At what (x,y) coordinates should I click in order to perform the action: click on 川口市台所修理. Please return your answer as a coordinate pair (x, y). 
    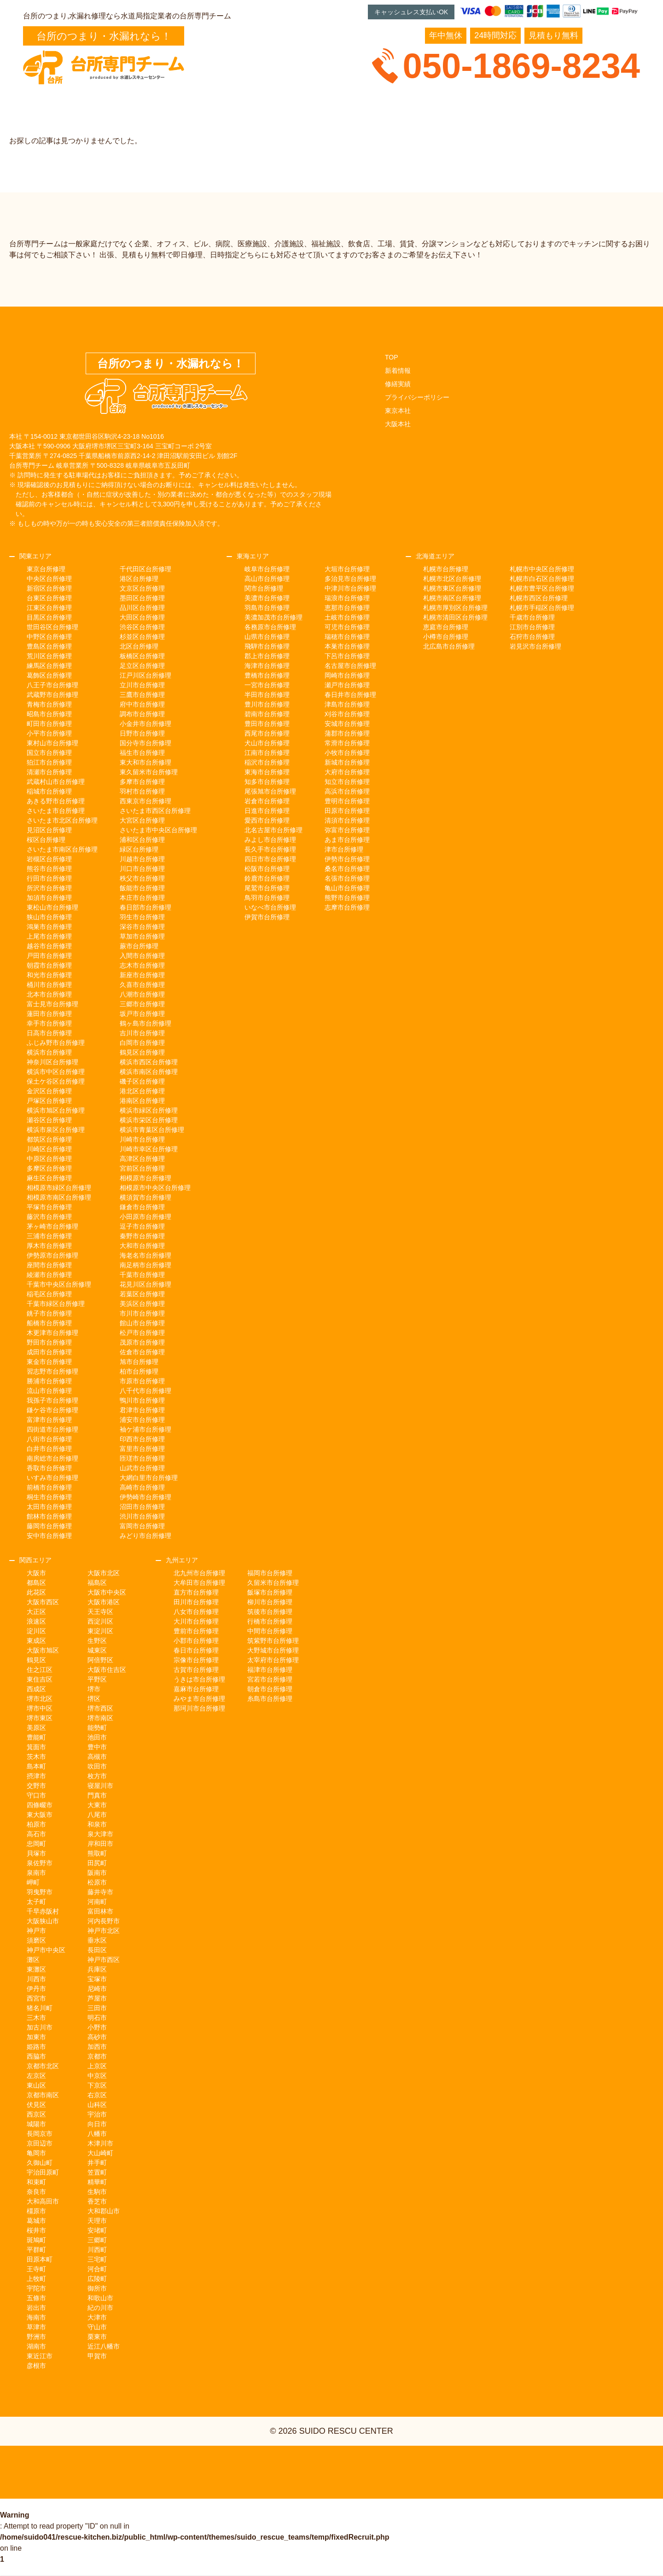
    Looking at the image, I should click on (142, 868).